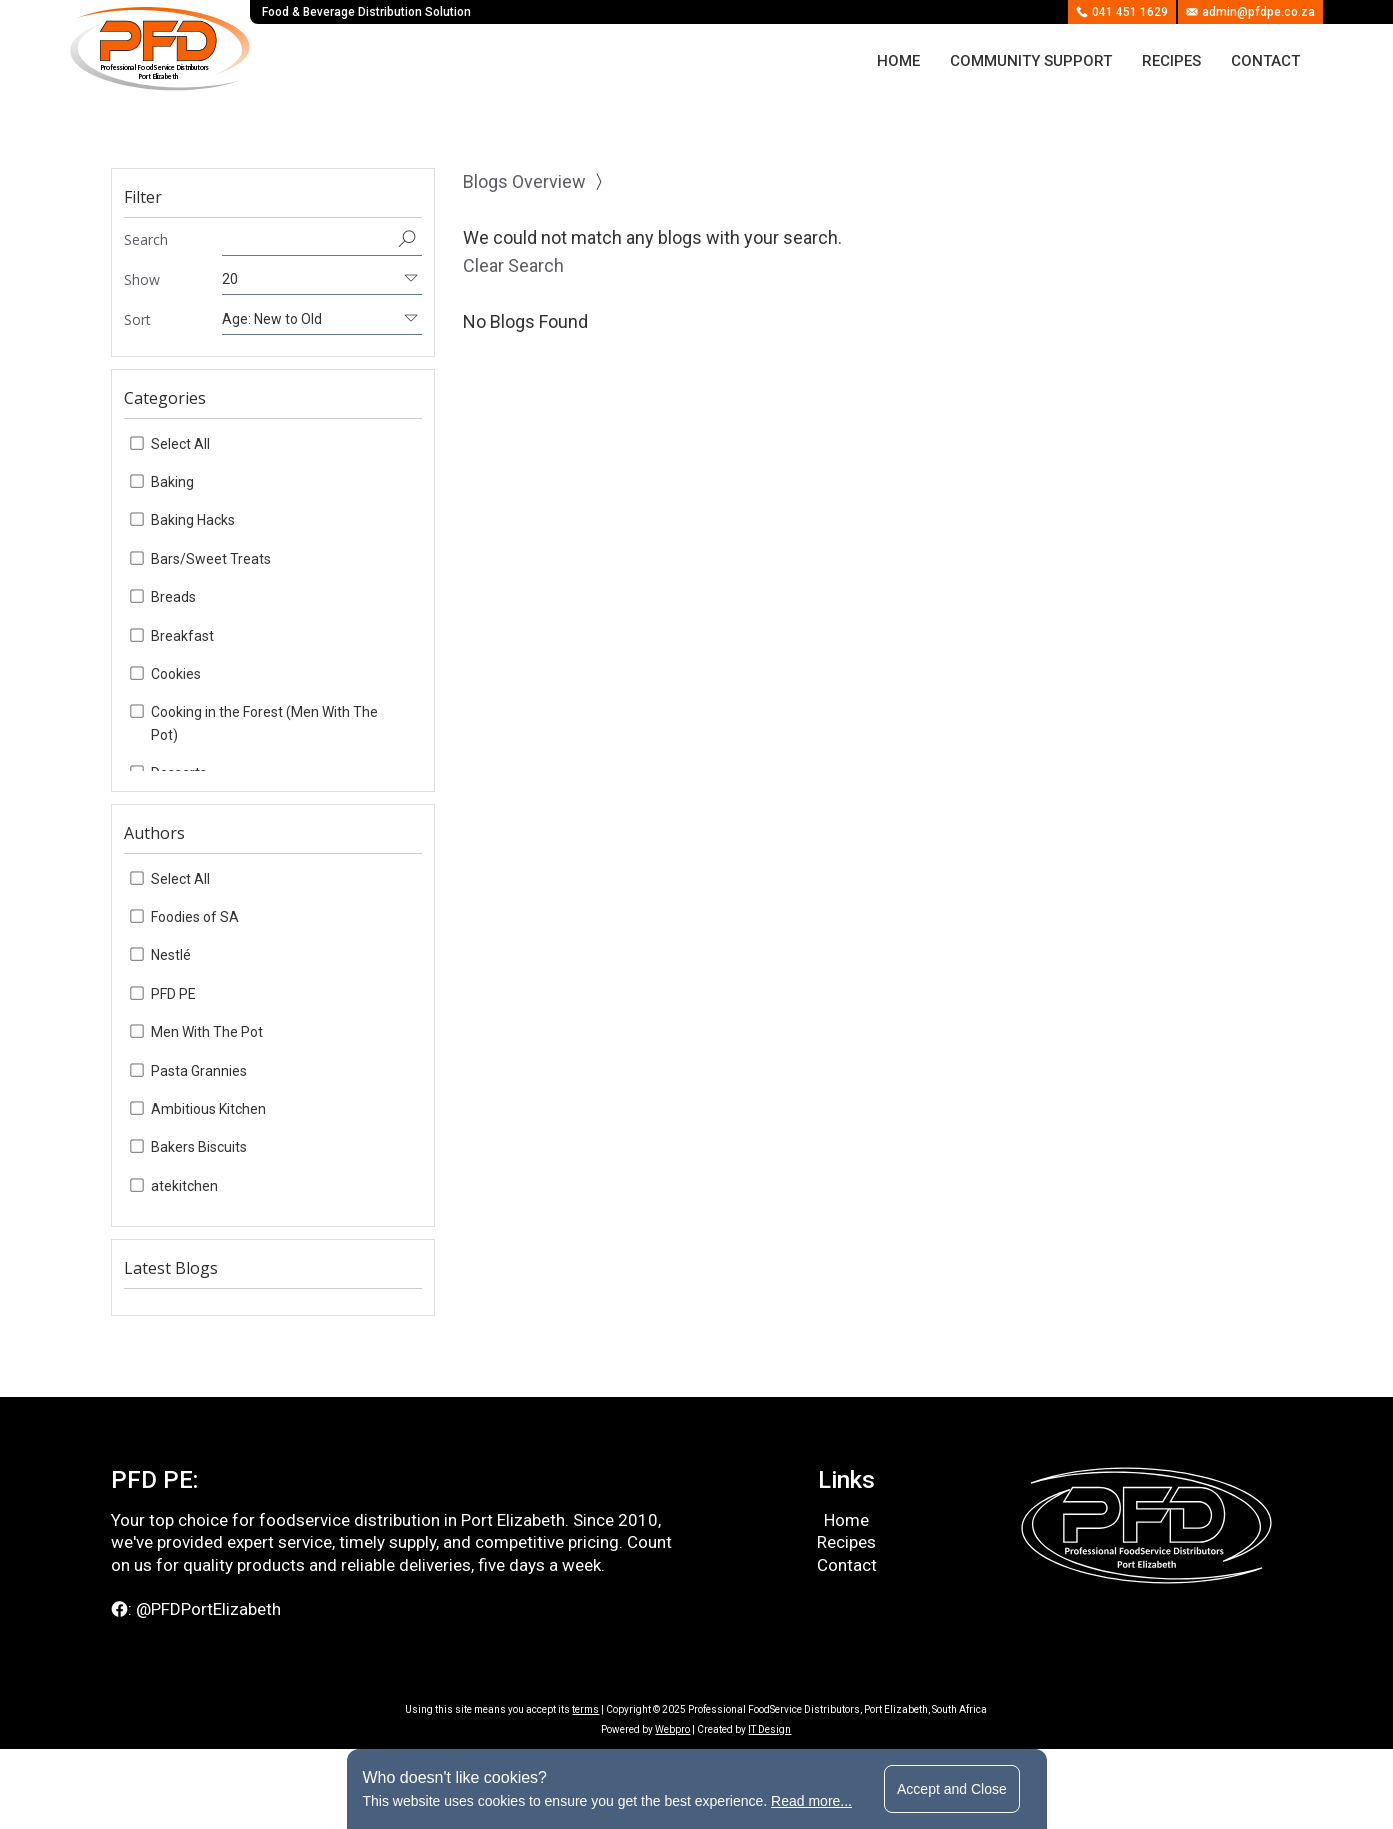 Image resolution: width=1393 pixels, height=1829 pixels. Describe the element at coordinates (171, 955) in the screenshot. I see `Nestlé` at that location.